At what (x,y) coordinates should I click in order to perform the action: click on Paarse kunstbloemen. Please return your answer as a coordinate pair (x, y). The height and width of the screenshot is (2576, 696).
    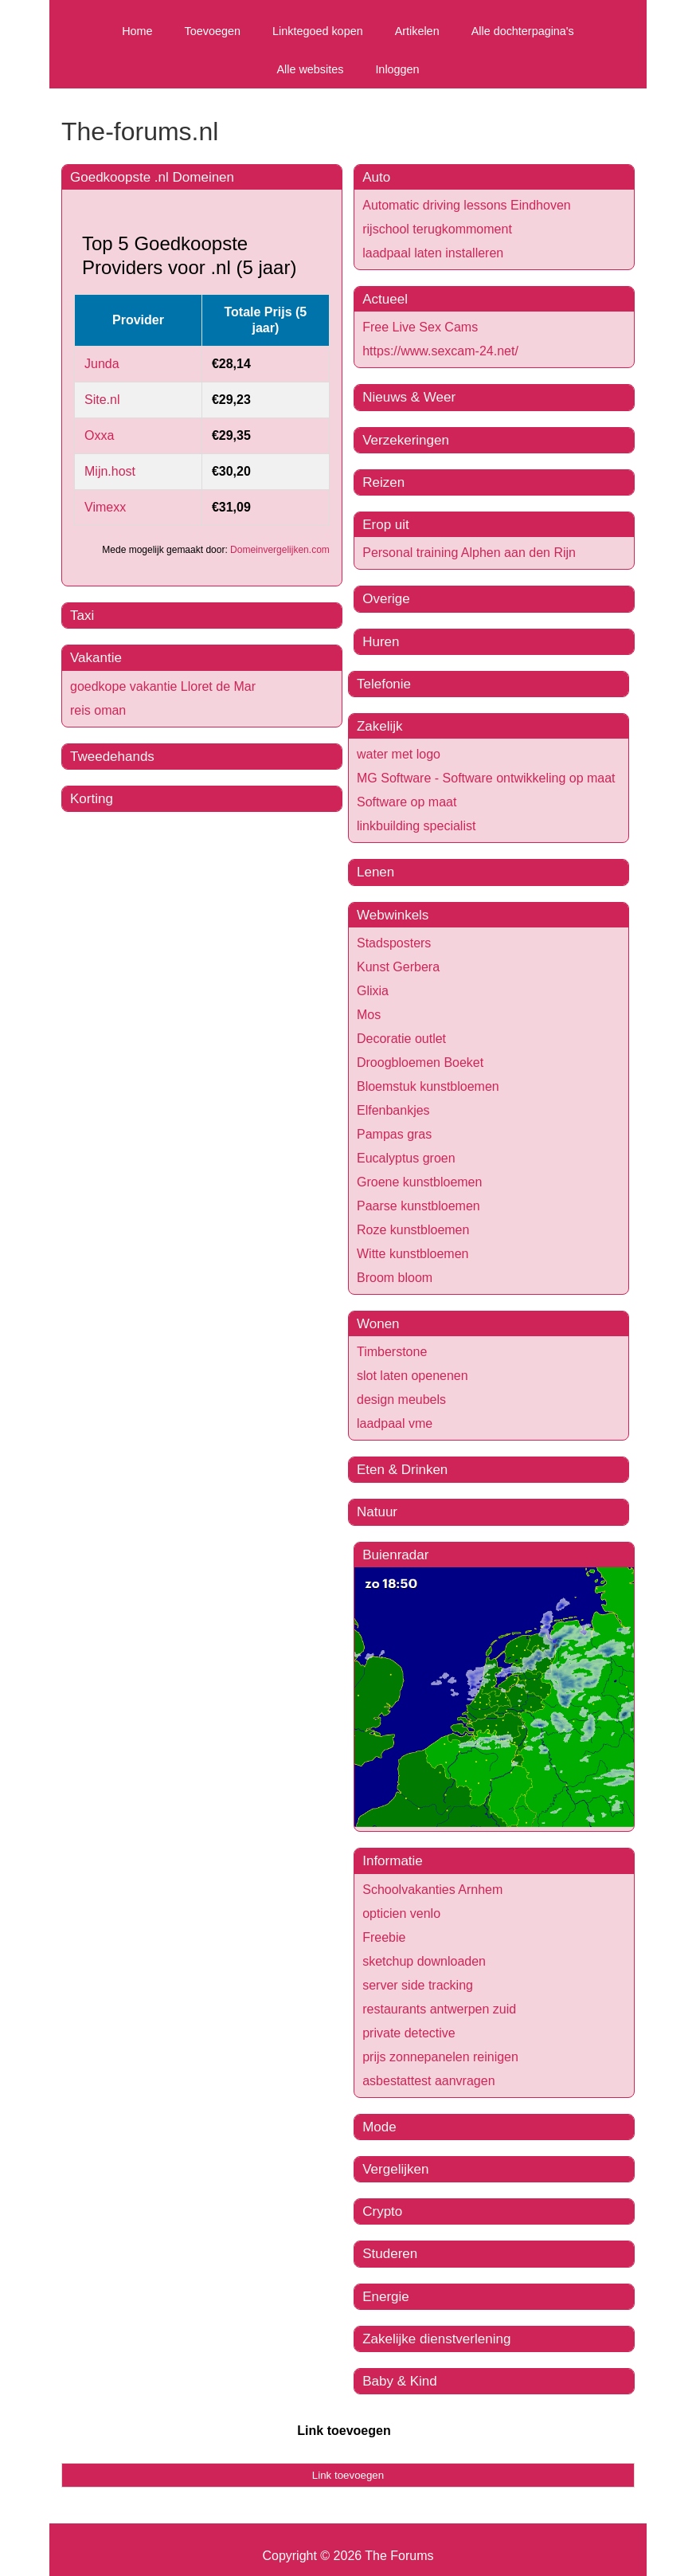
    Looking at the image, I should click on (418, 1206).